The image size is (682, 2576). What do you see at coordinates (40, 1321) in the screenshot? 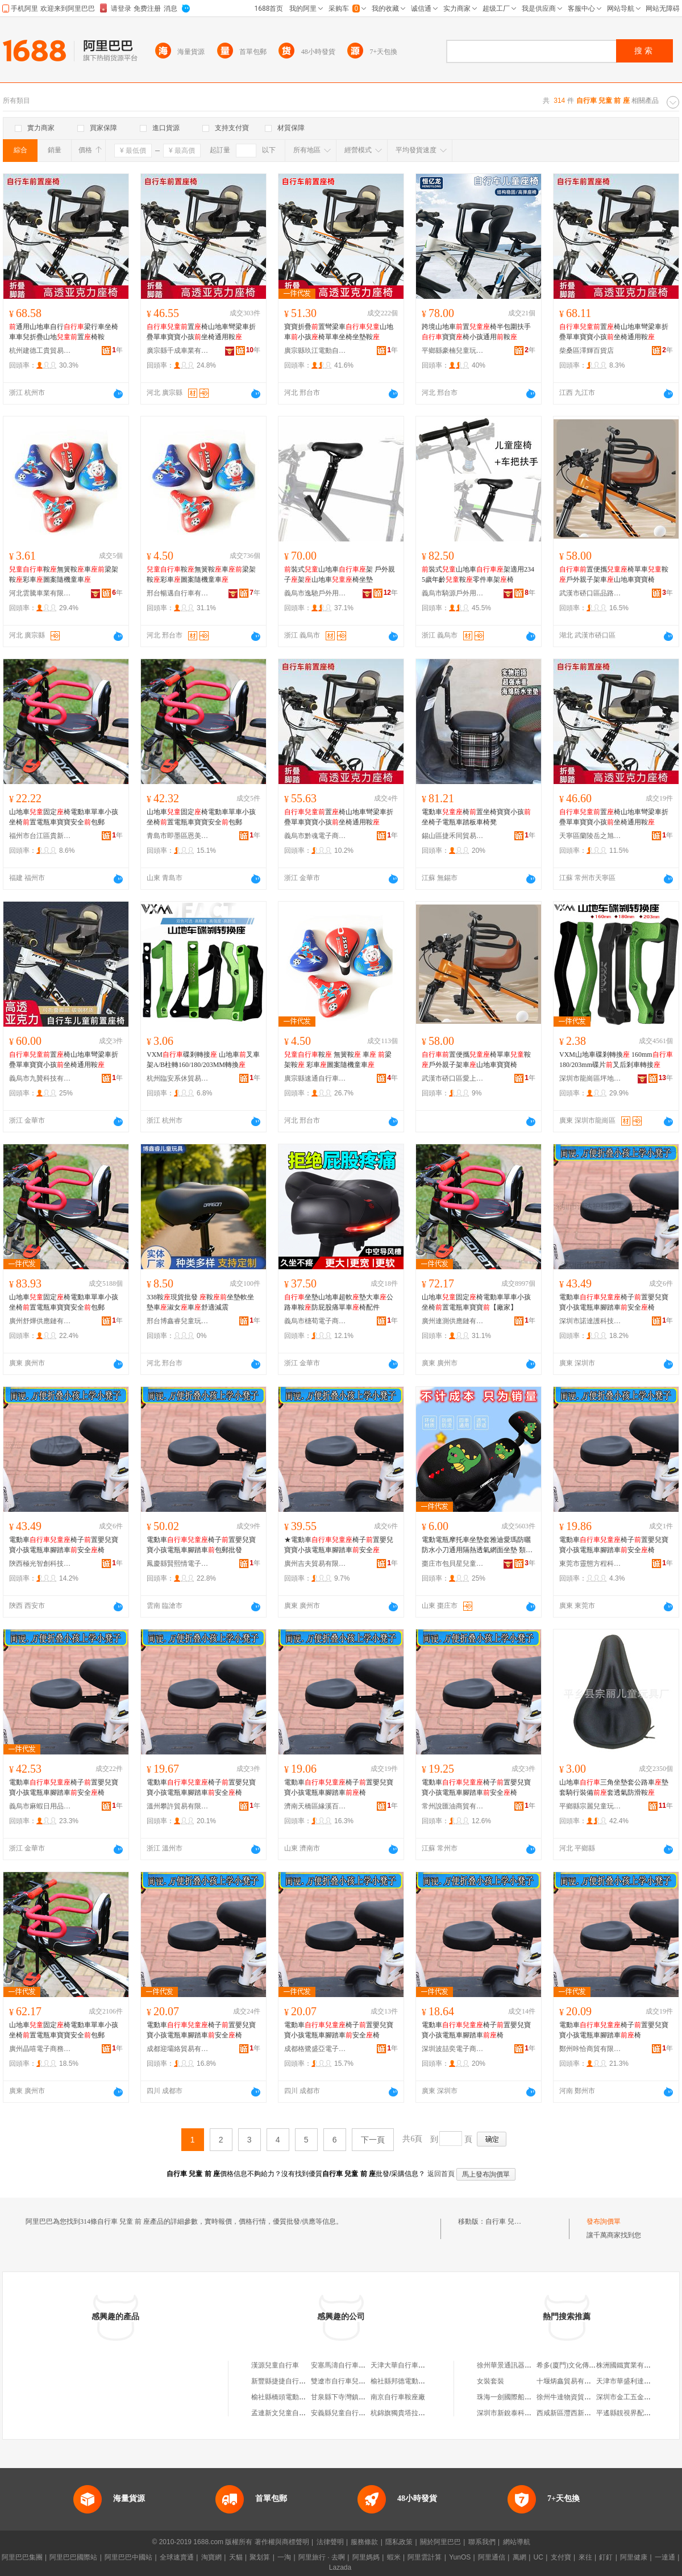
I see `廣州舒燁供應鏈有限公司` at bounding box center [40, 1321].